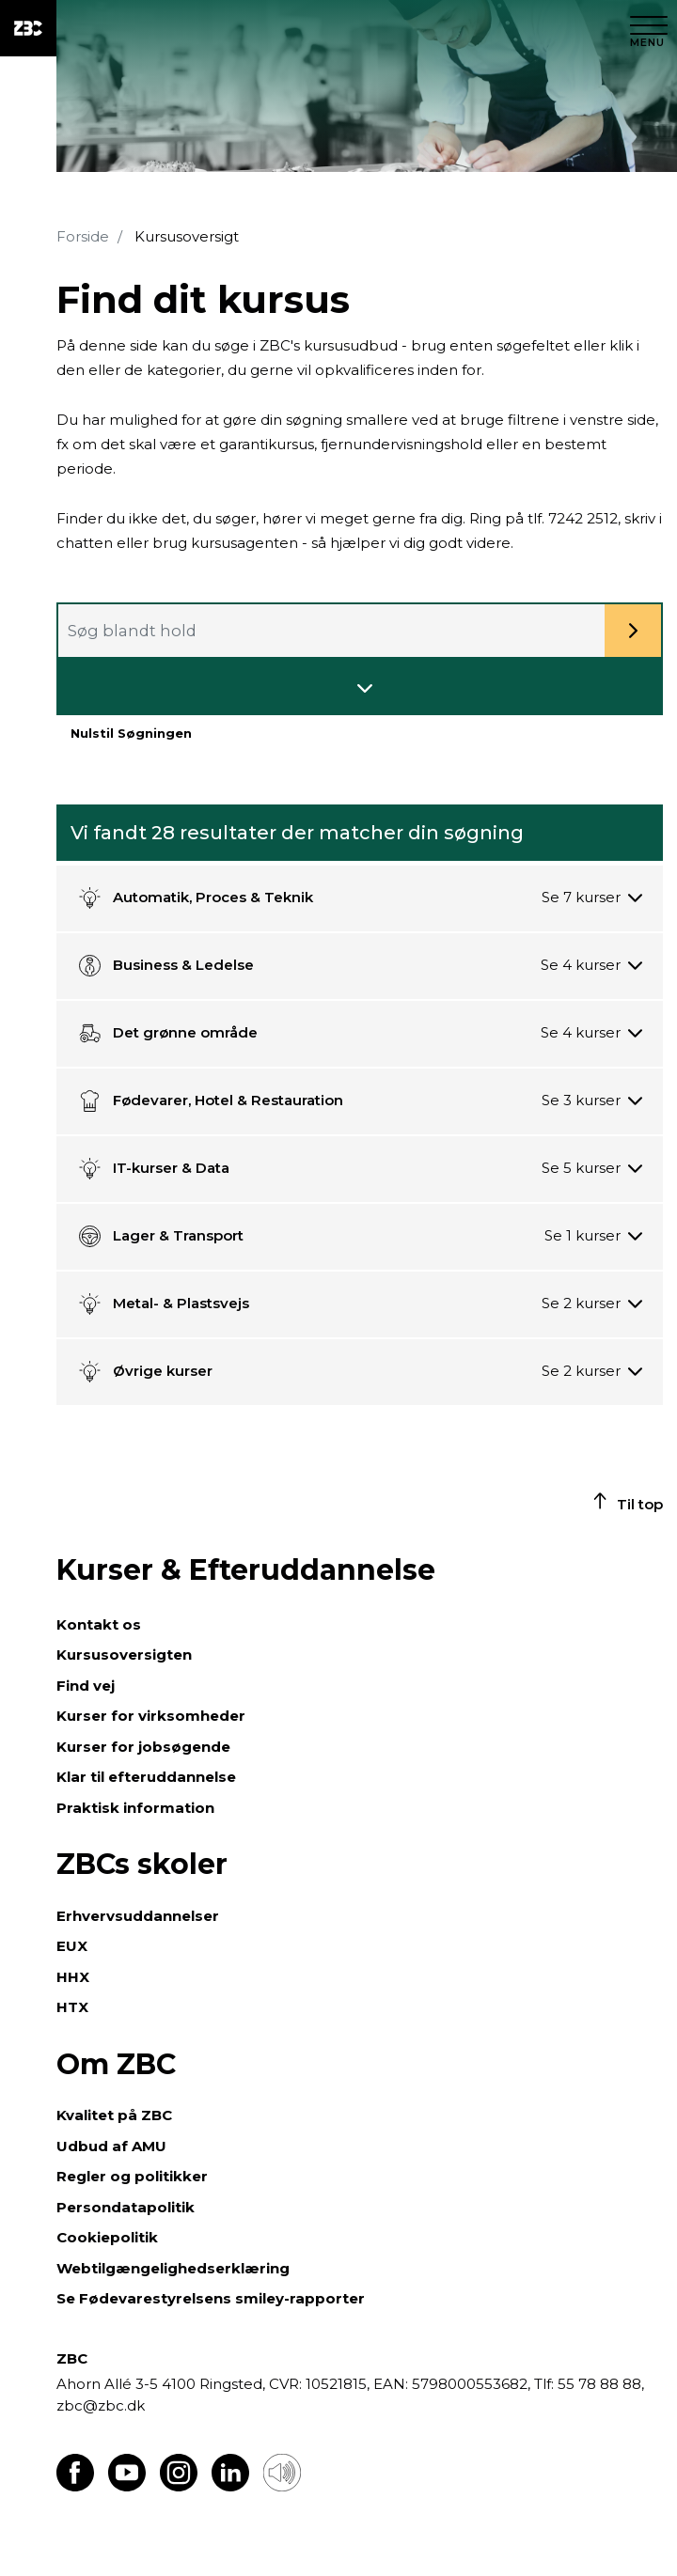 Image resolution: width=677 pixels, height=2576 pixels. Describe the element at coordinates (230, 2486) in the screenshot. I see `[Find os på LinkedIn]` at that location.